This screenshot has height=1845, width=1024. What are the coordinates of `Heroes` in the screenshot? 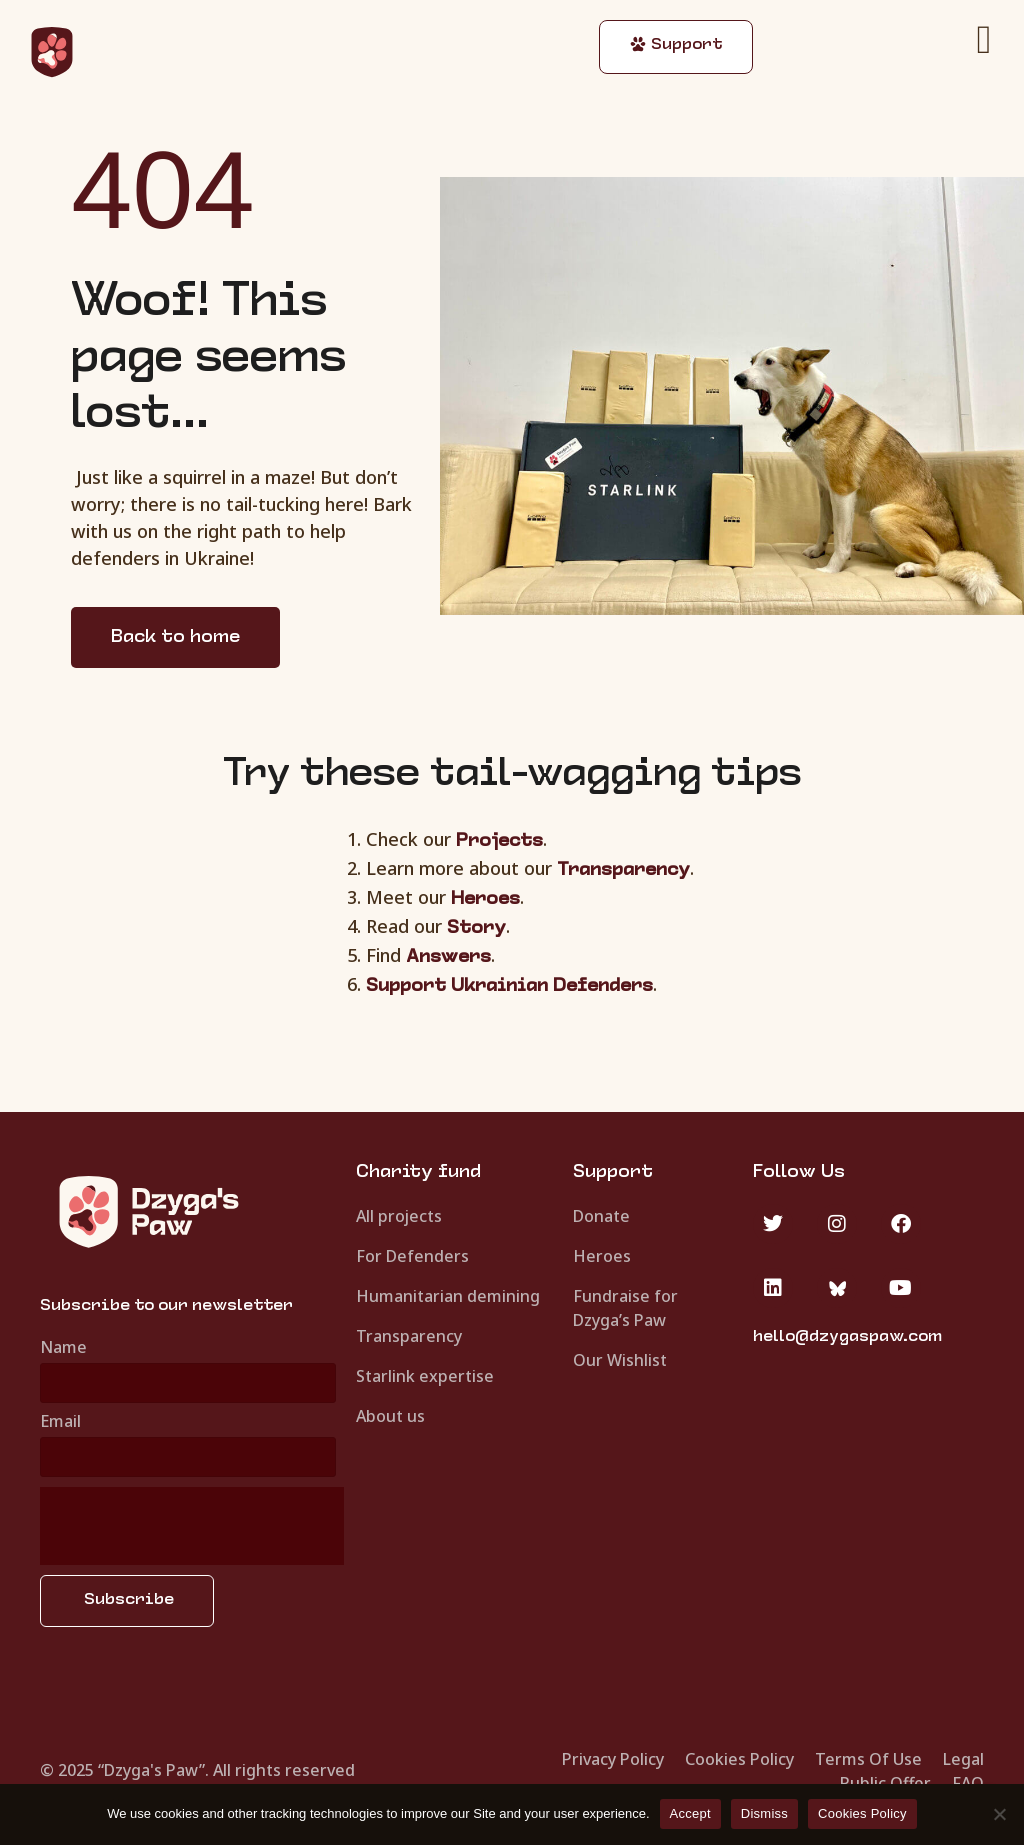 It's located at (485, 899).